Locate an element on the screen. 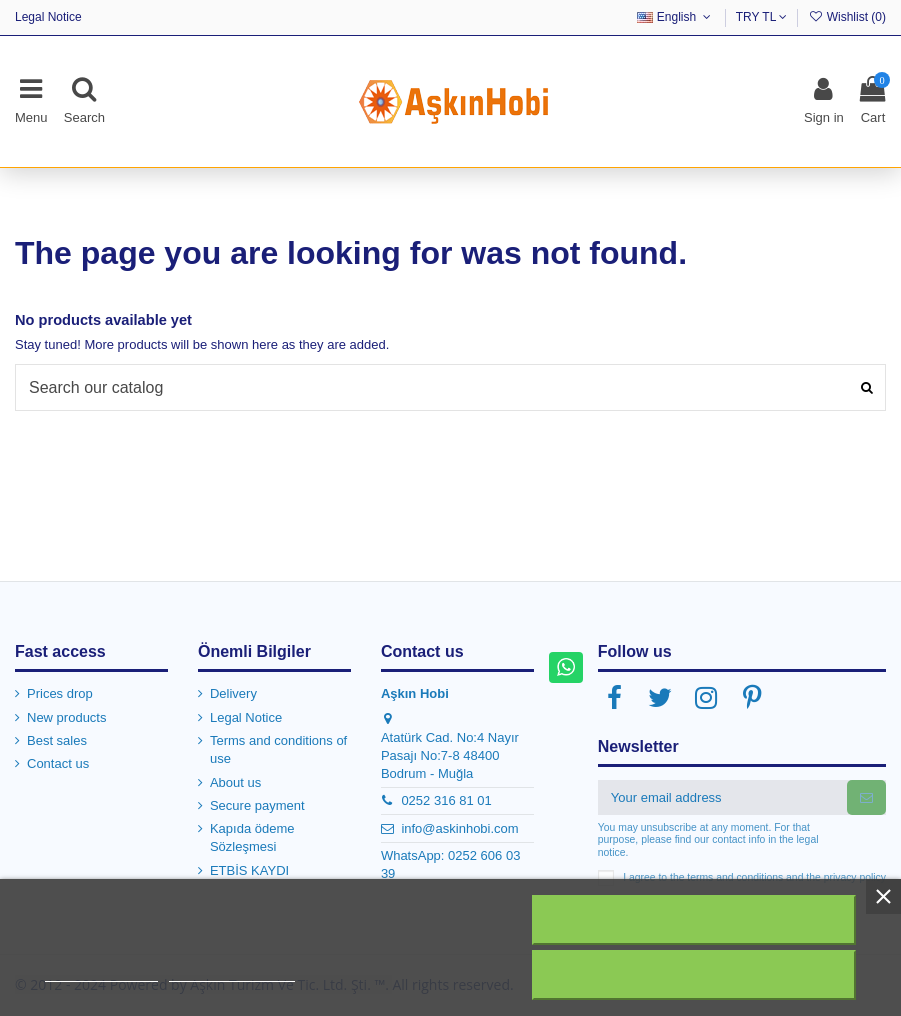  Secure payment is located at coordinates (257, 805).